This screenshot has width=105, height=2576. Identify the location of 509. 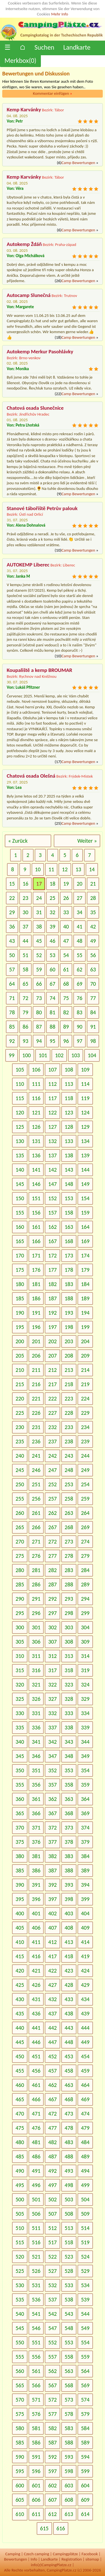
(85, 2213).